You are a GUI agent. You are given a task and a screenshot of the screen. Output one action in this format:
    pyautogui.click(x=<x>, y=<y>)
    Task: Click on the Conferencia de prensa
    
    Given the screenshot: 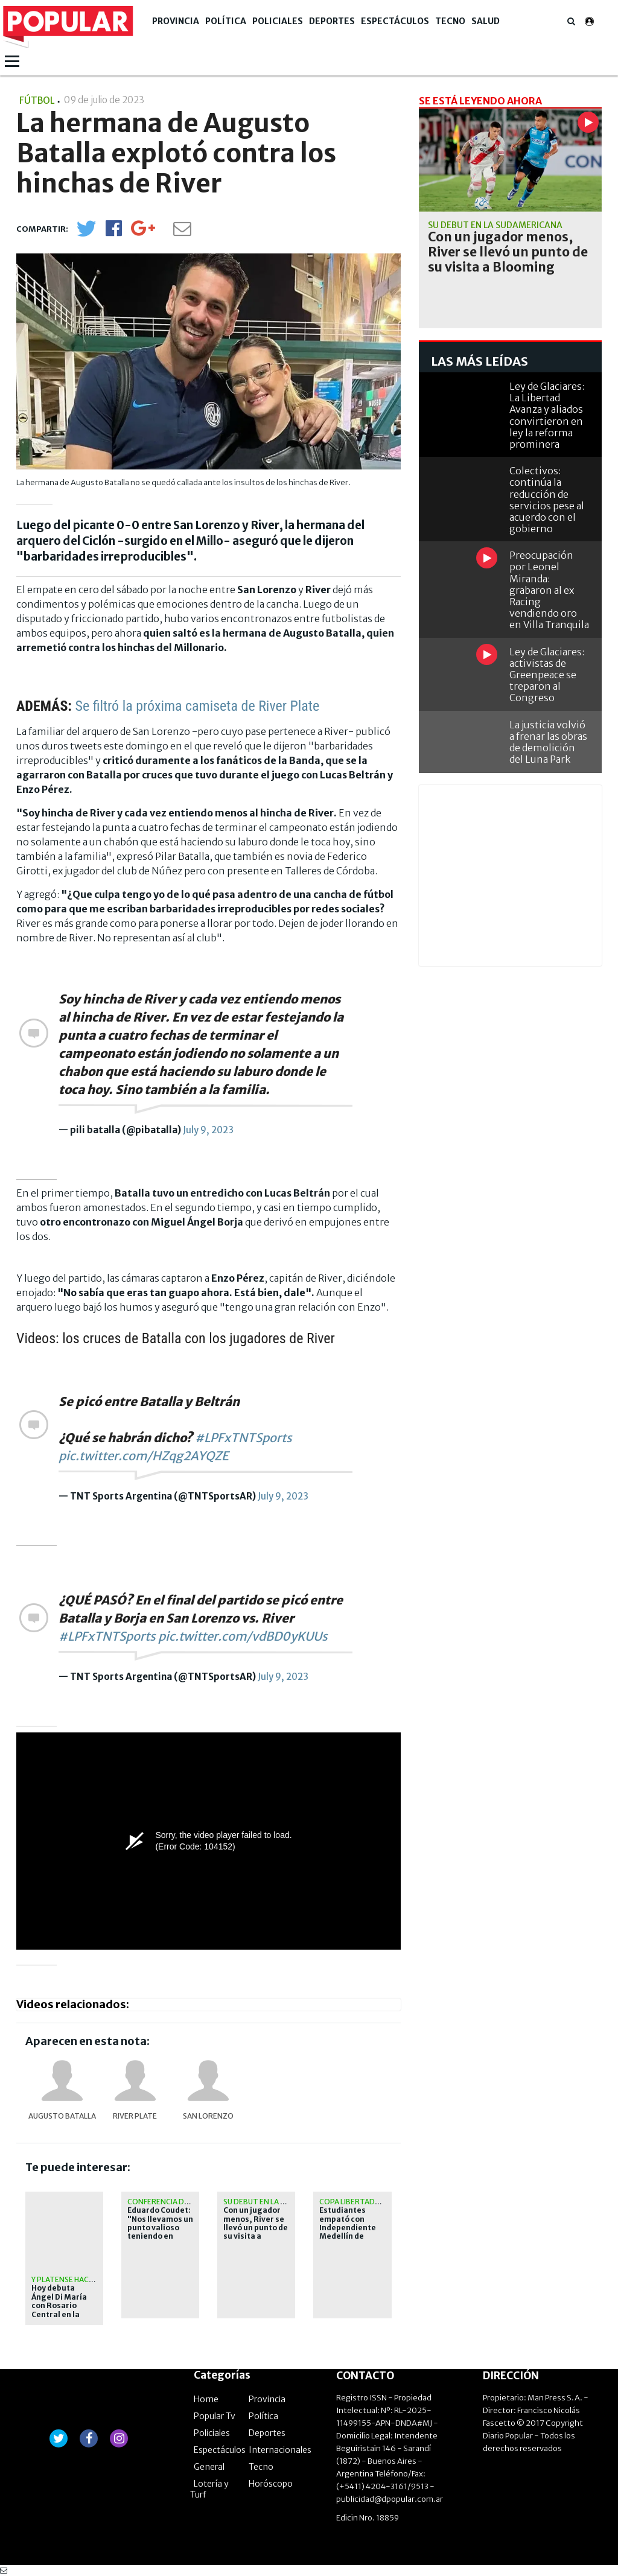 What is the action you would take?
    pyautogui.click(x=172, y=2201)
    